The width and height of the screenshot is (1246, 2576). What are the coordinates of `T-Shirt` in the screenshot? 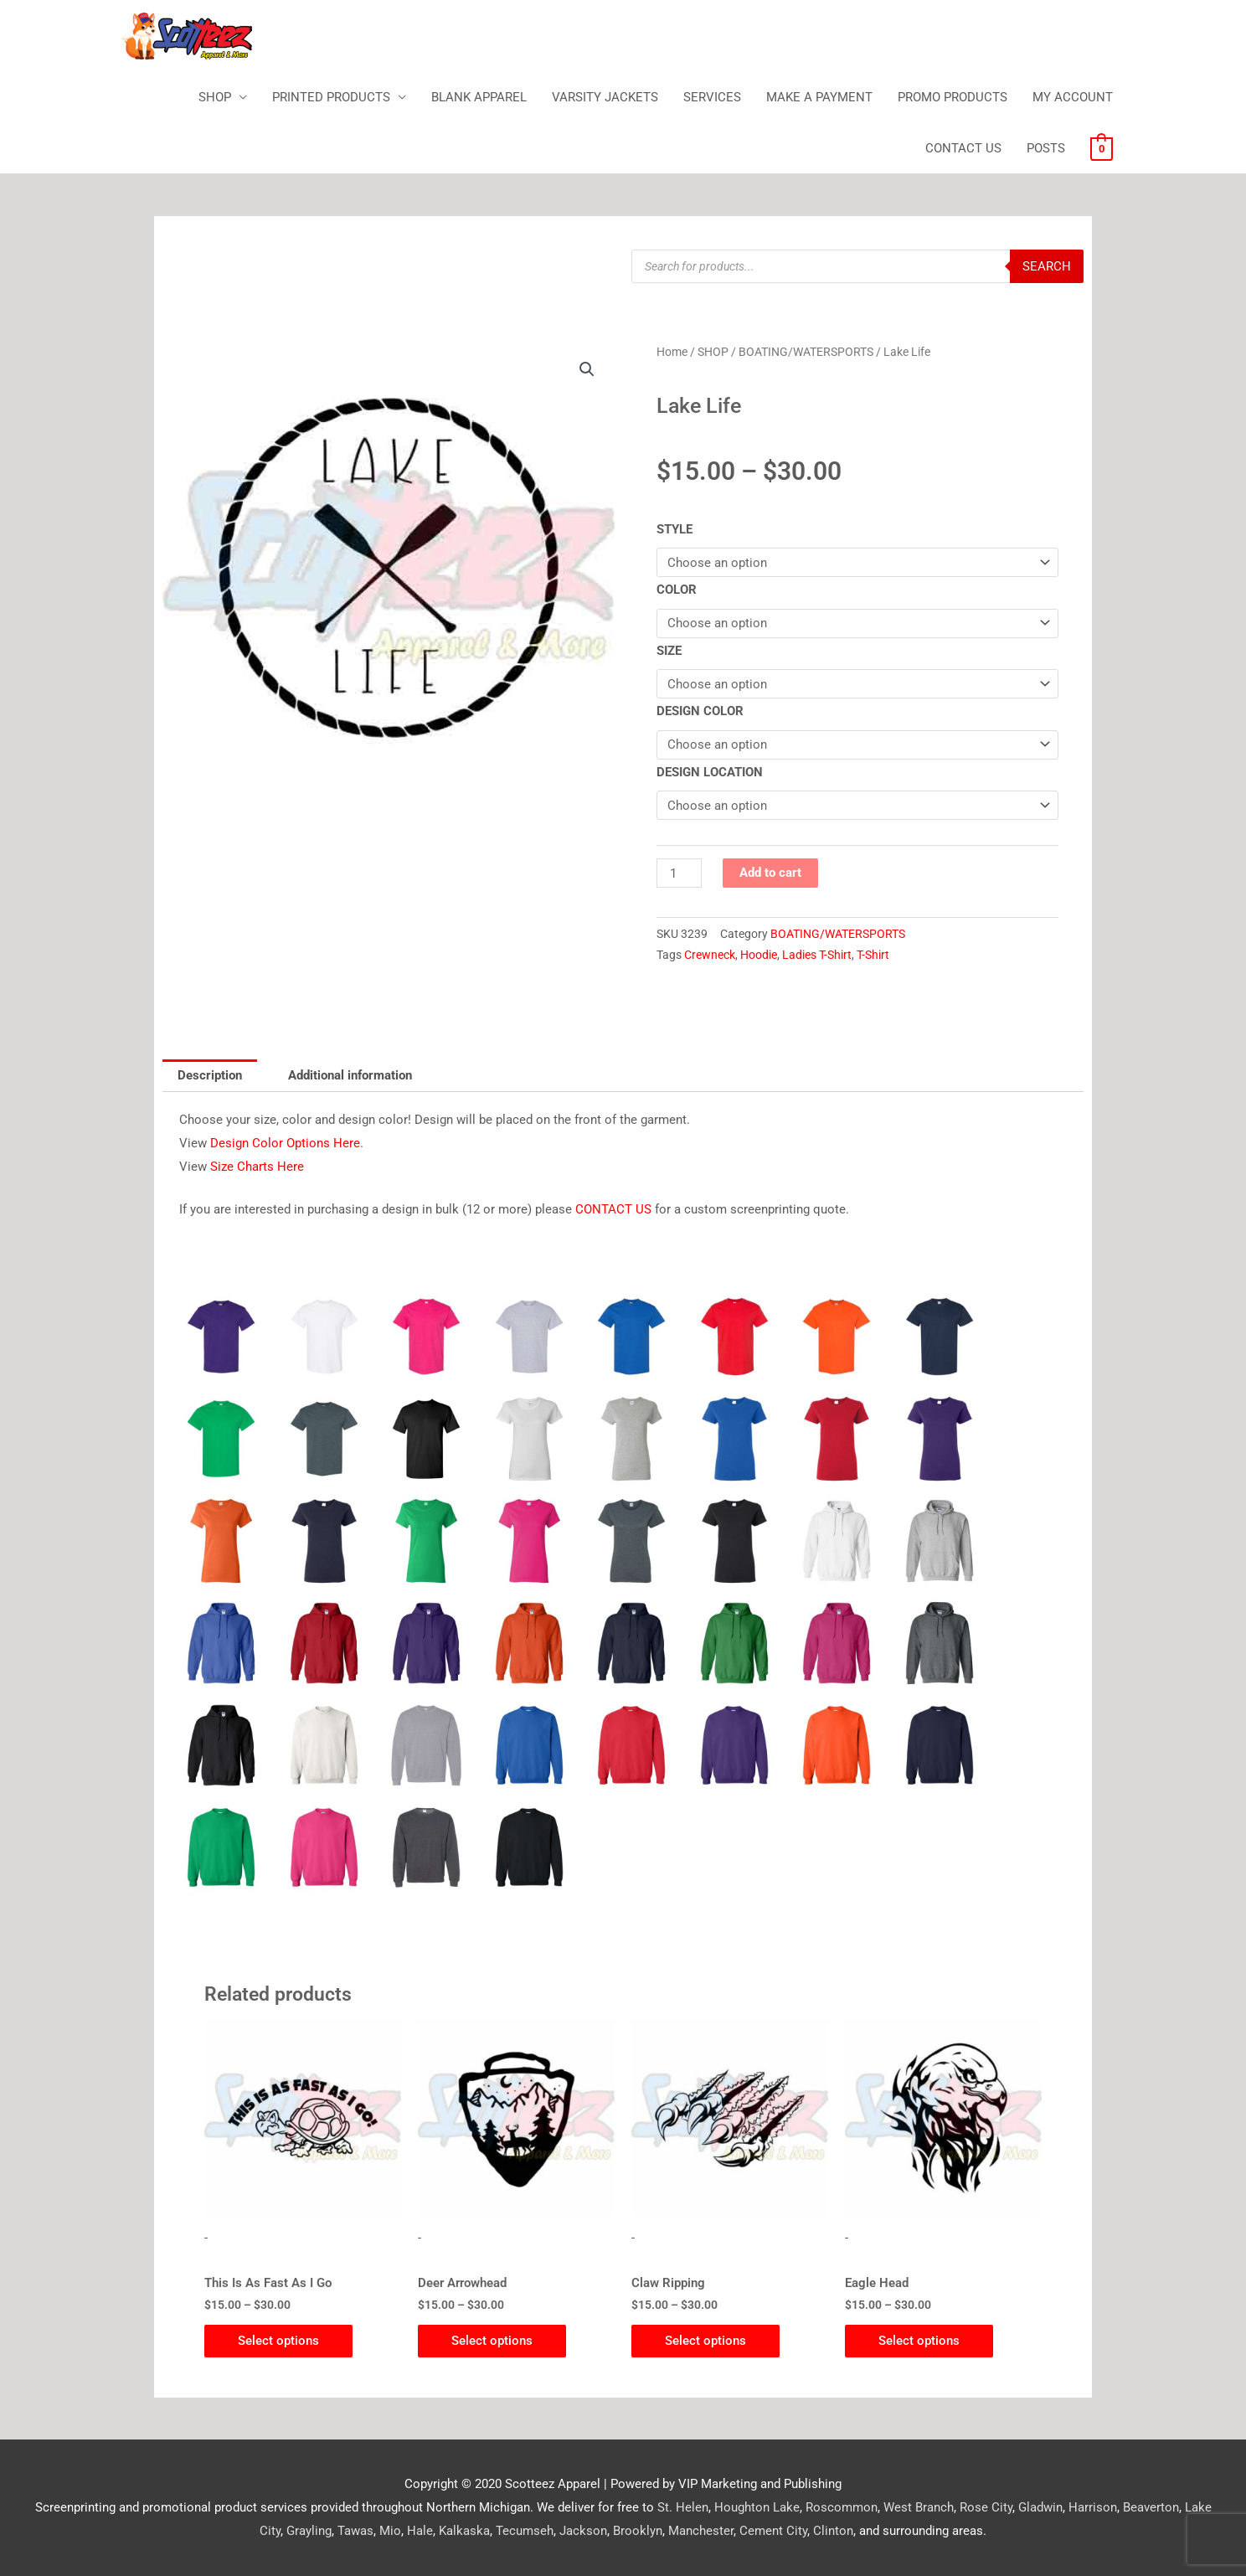 It's located at (873, 954).